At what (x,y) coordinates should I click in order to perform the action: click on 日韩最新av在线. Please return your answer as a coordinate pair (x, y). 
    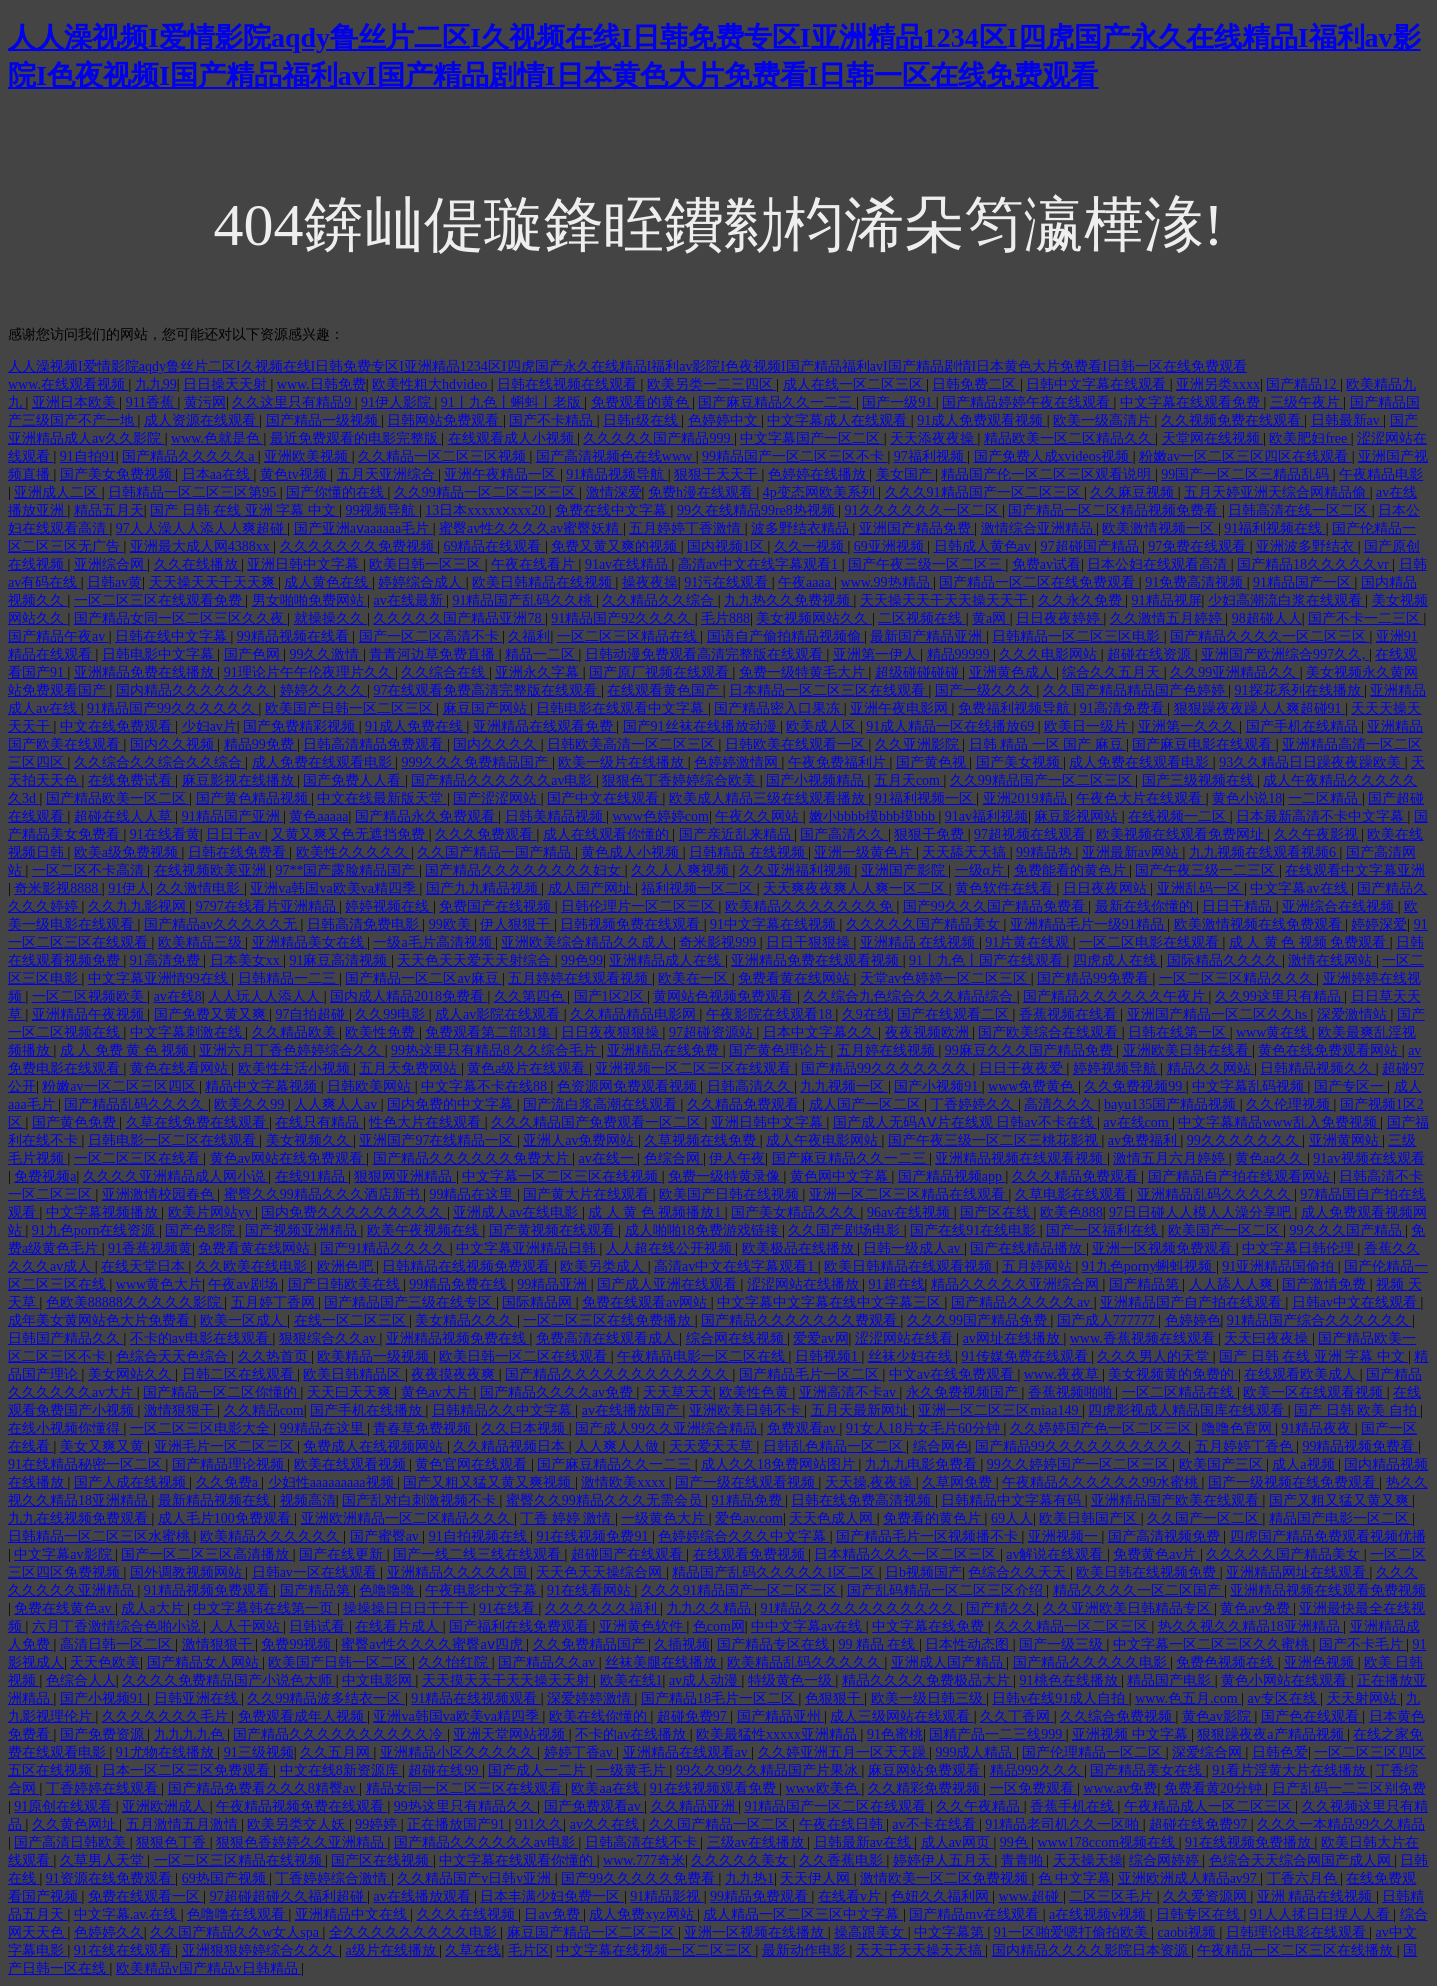
    Looking at the image, I should click on (864, 1842).